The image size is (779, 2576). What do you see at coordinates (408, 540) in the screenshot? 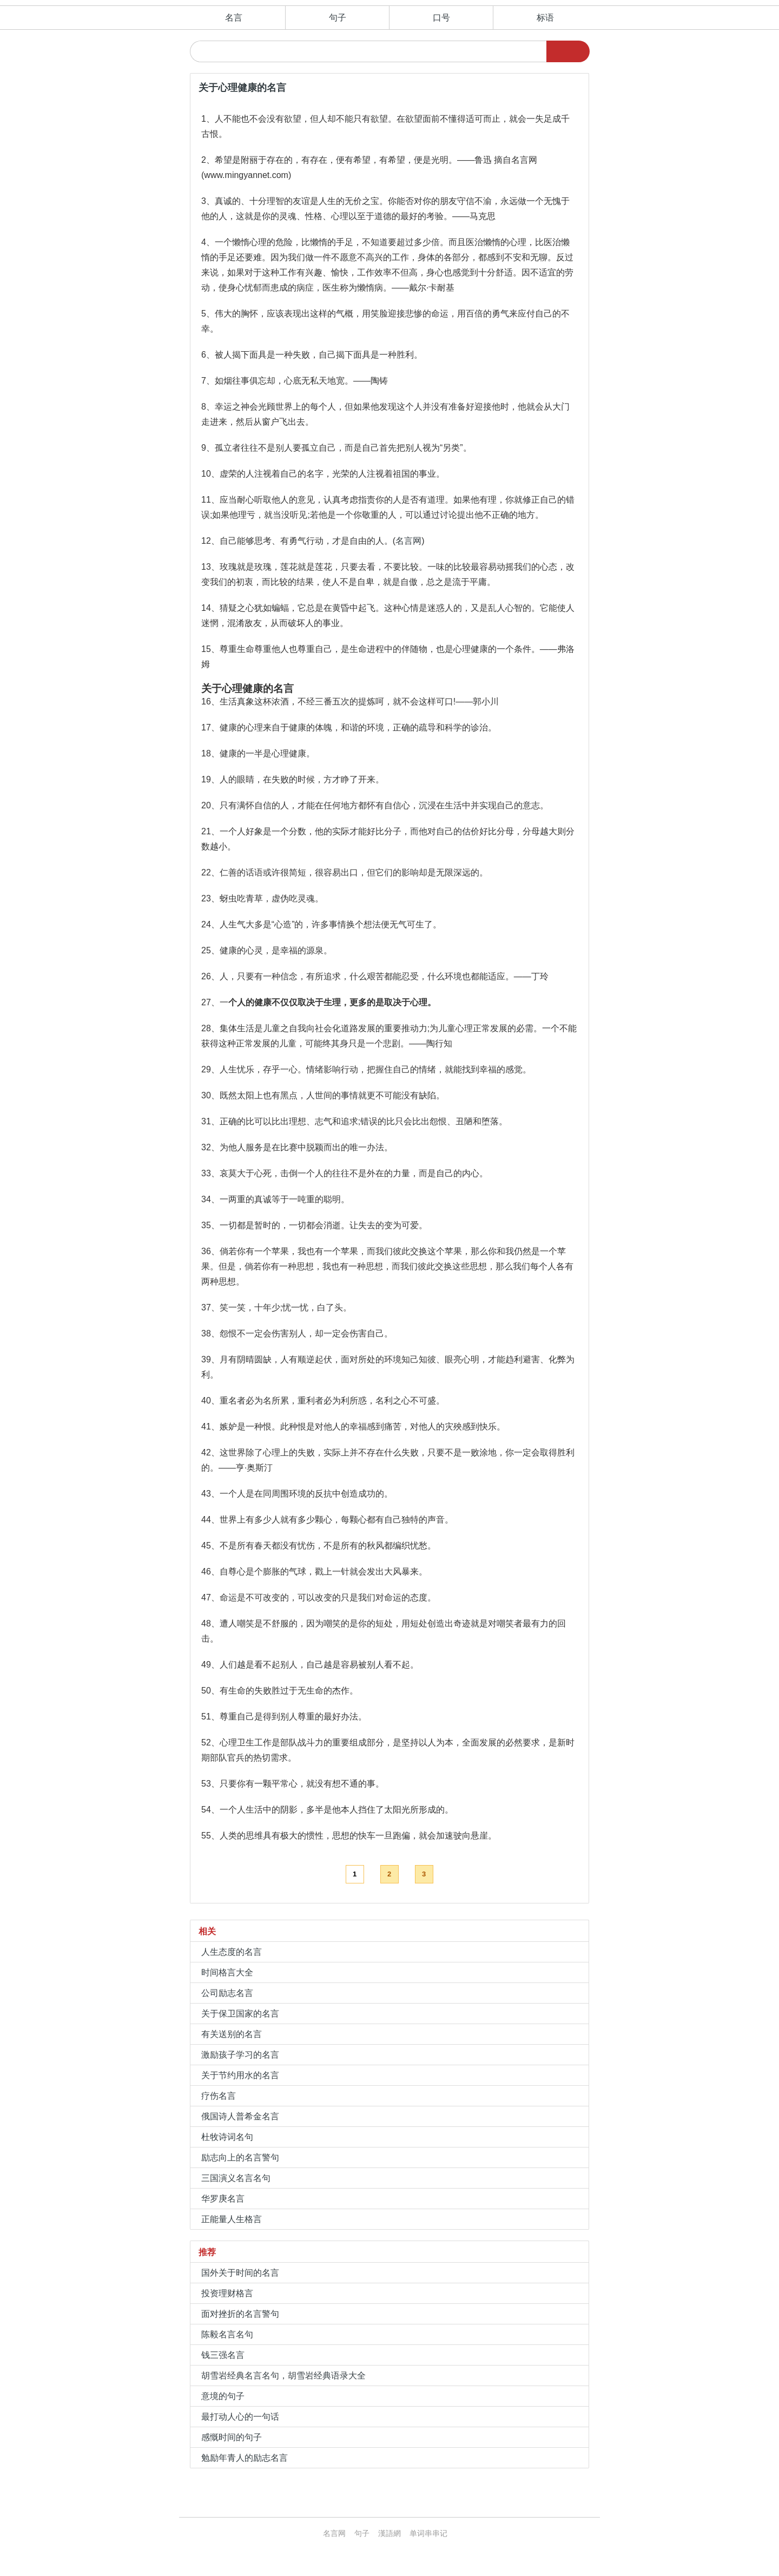
I see `名言网` at bounding box center [408, 540].